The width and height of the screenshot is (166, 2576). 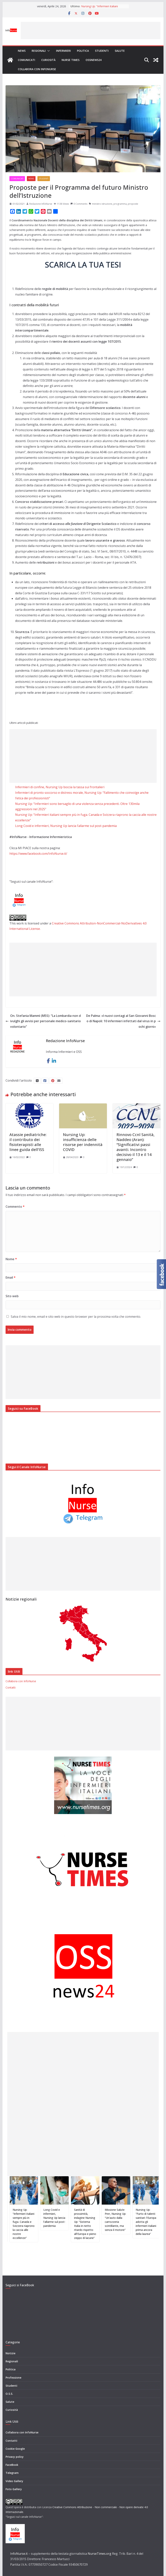 I want to click on Nurse Times, so click(x=70, y=60).